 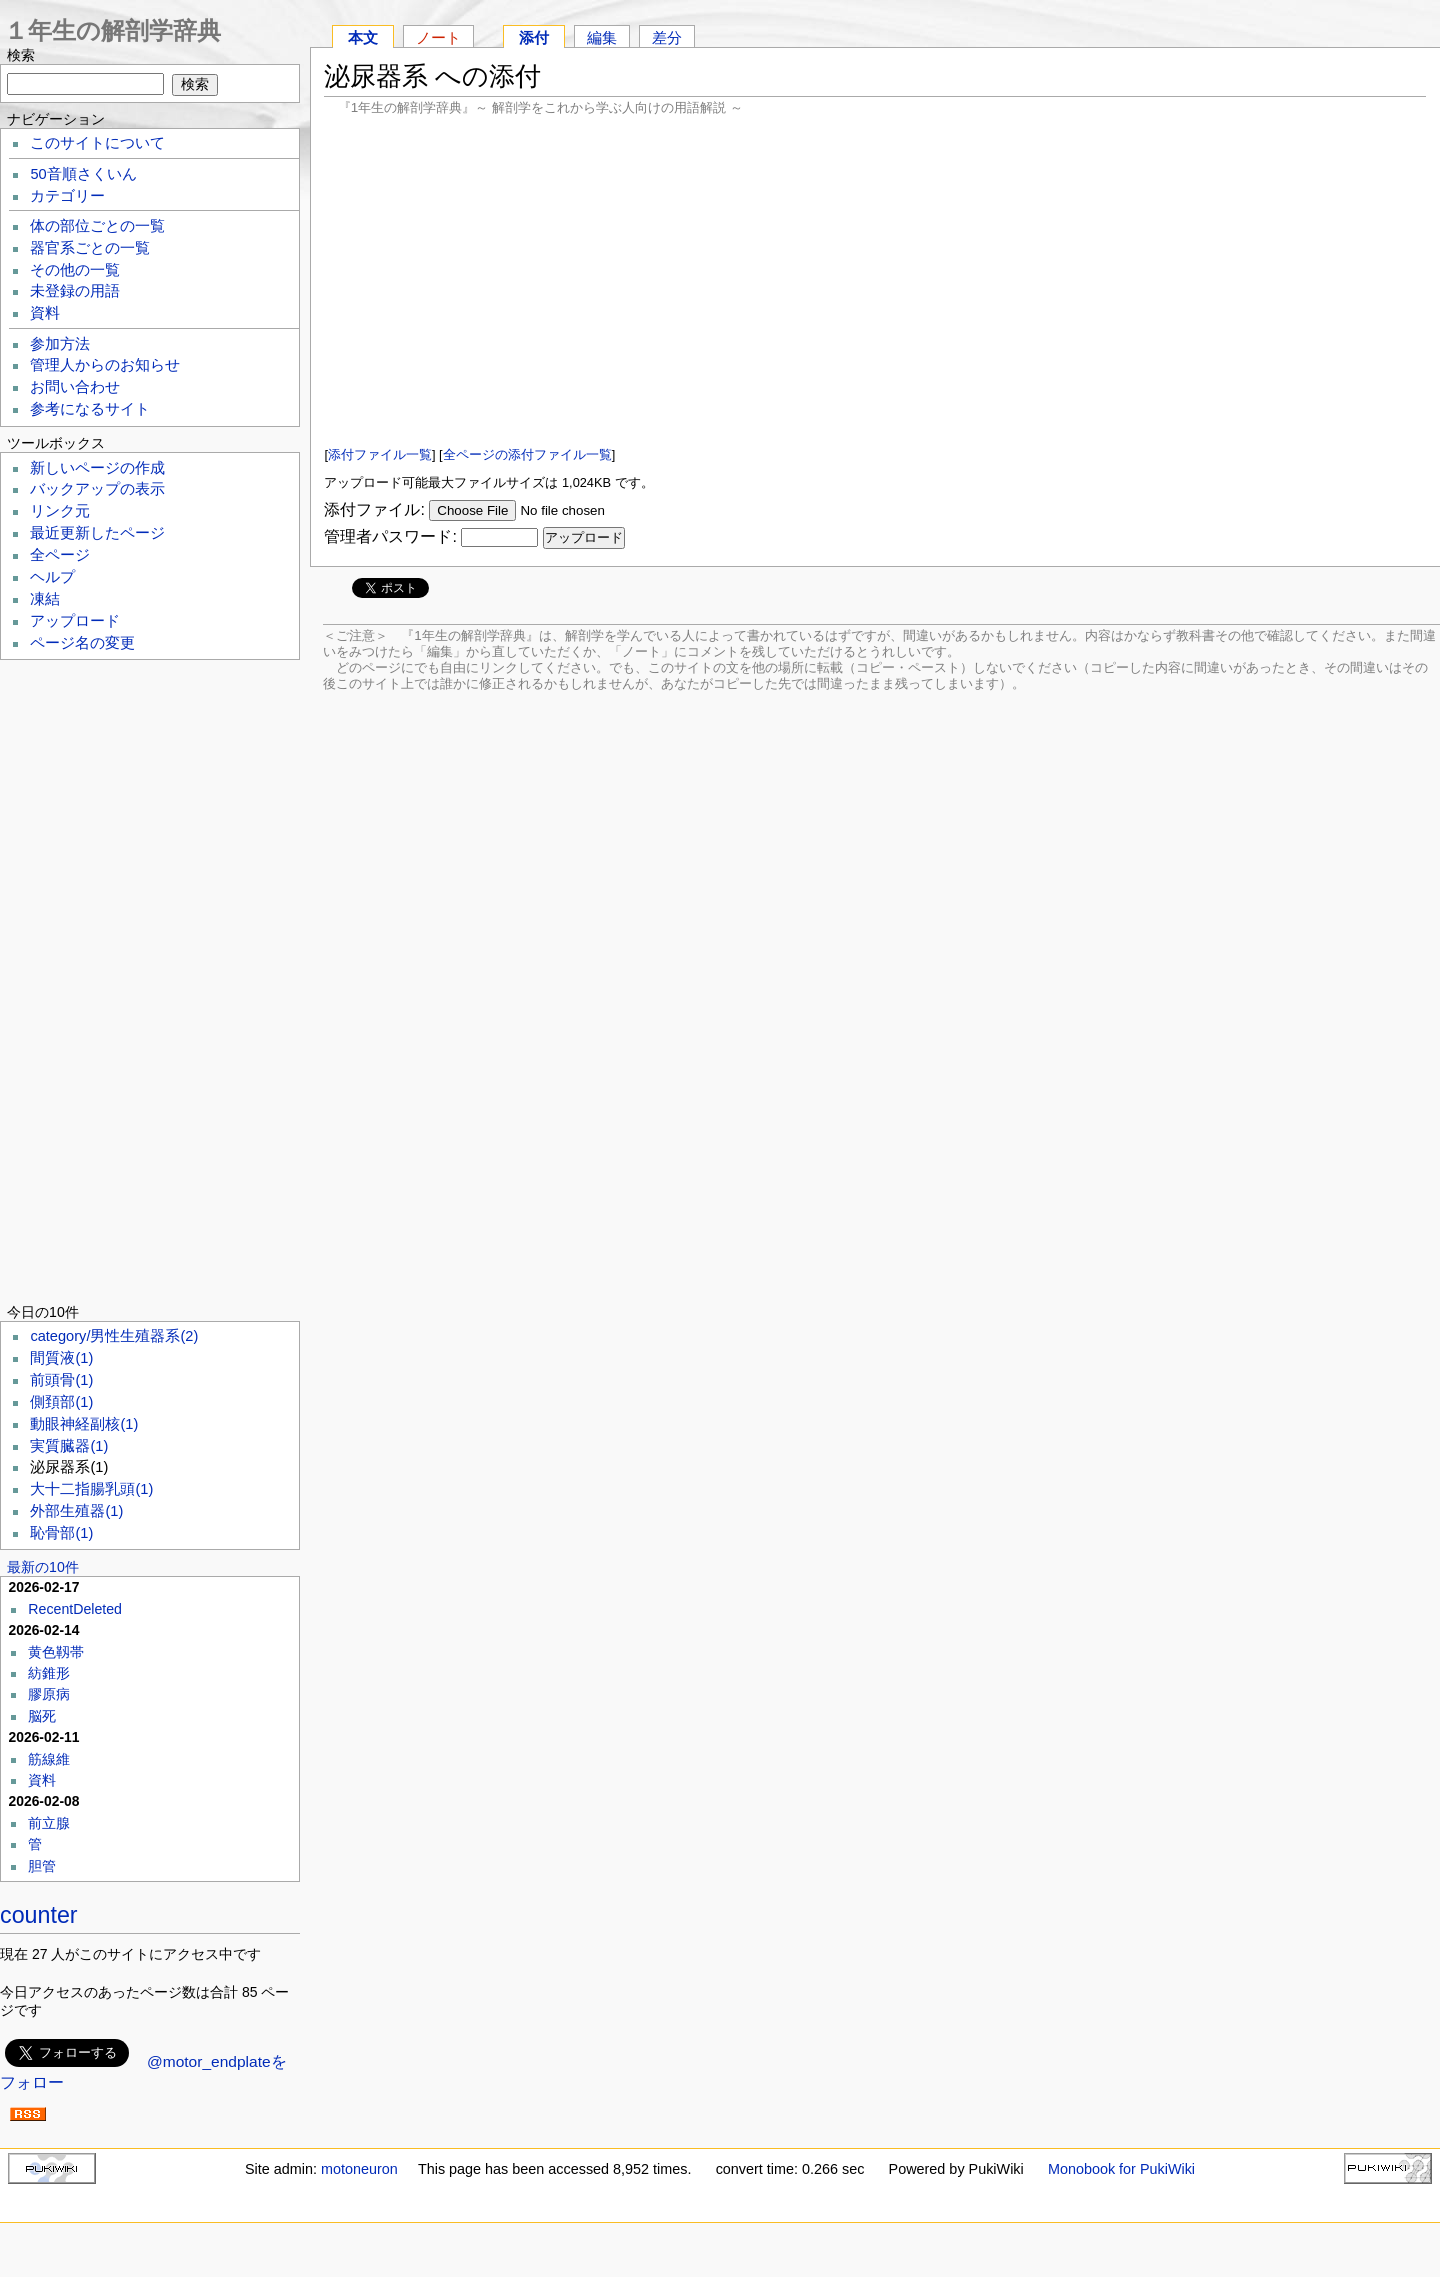 What do you see at coordinates (45, 599) in the screenshot?
I see `凍結` at bounding box center [45, 599].